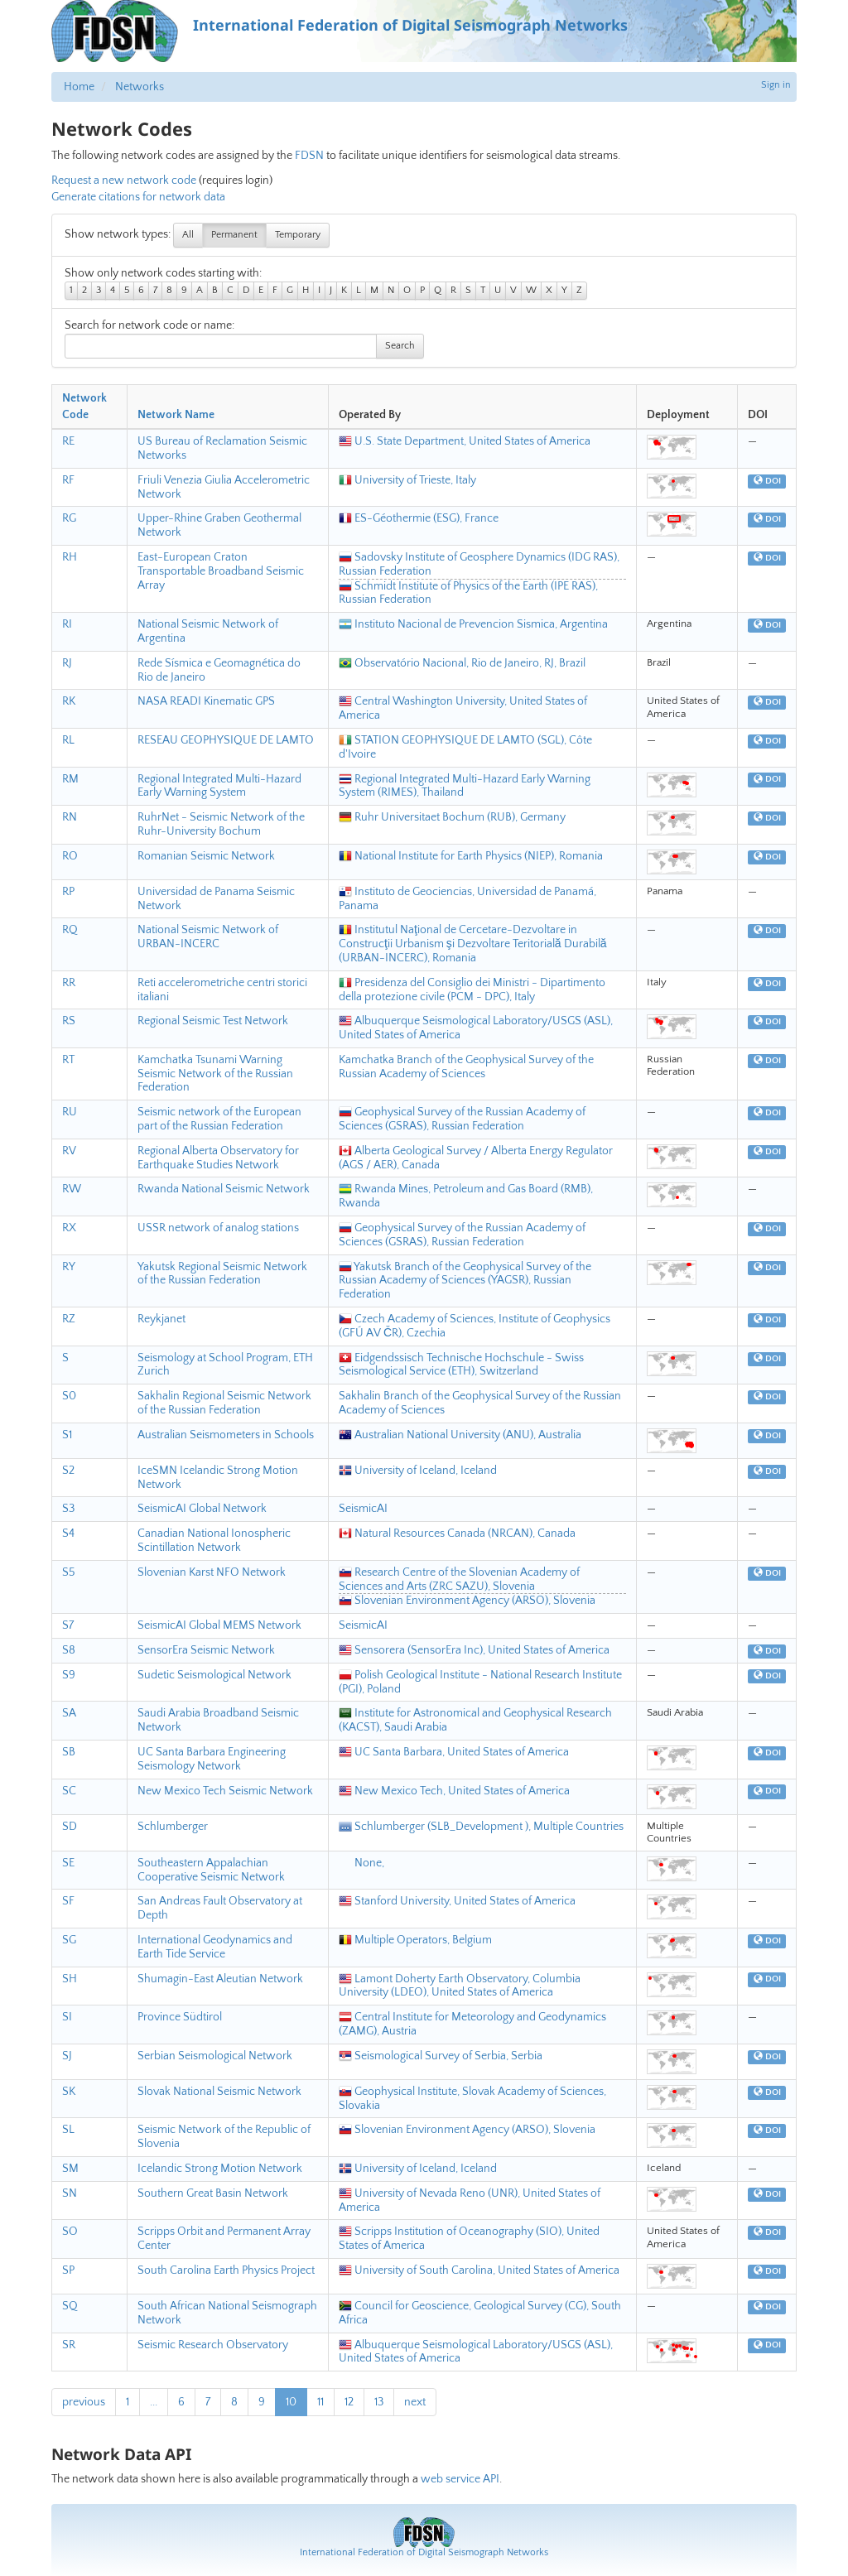 This screenshot has height=2576, width=848. I want to click on SL, so click(68, 2129).